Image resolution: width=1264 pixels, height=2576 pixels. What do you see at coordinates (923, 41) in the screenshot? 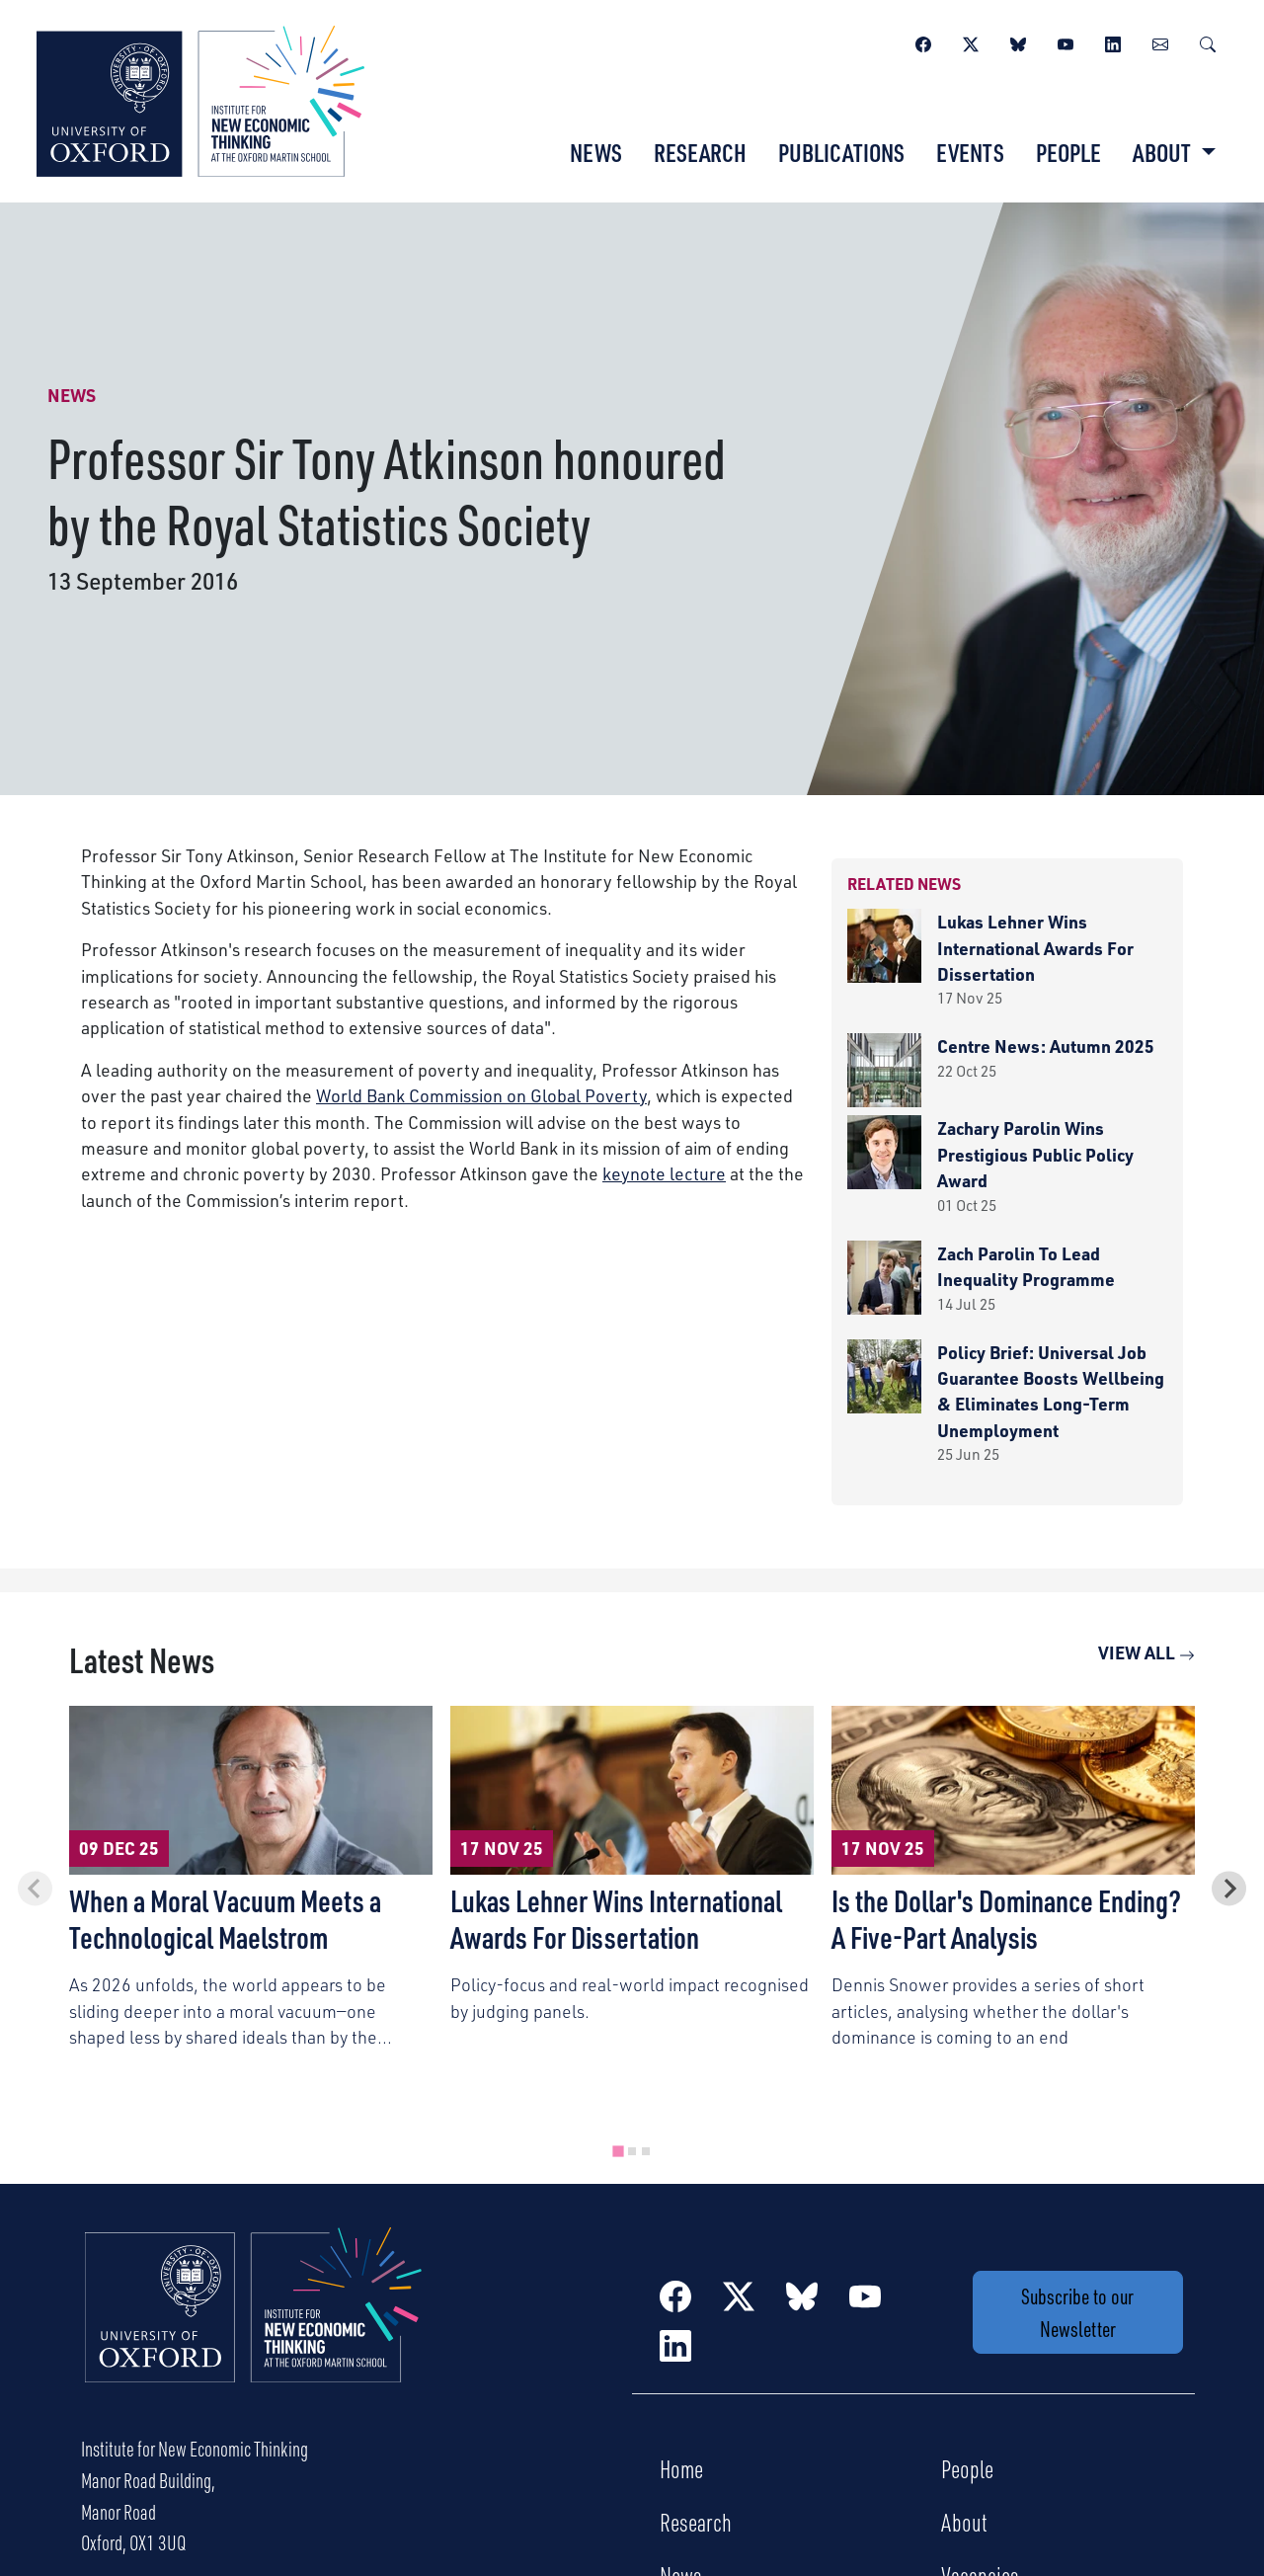
I see `[Facebook]` at bounding box center [923, 41].